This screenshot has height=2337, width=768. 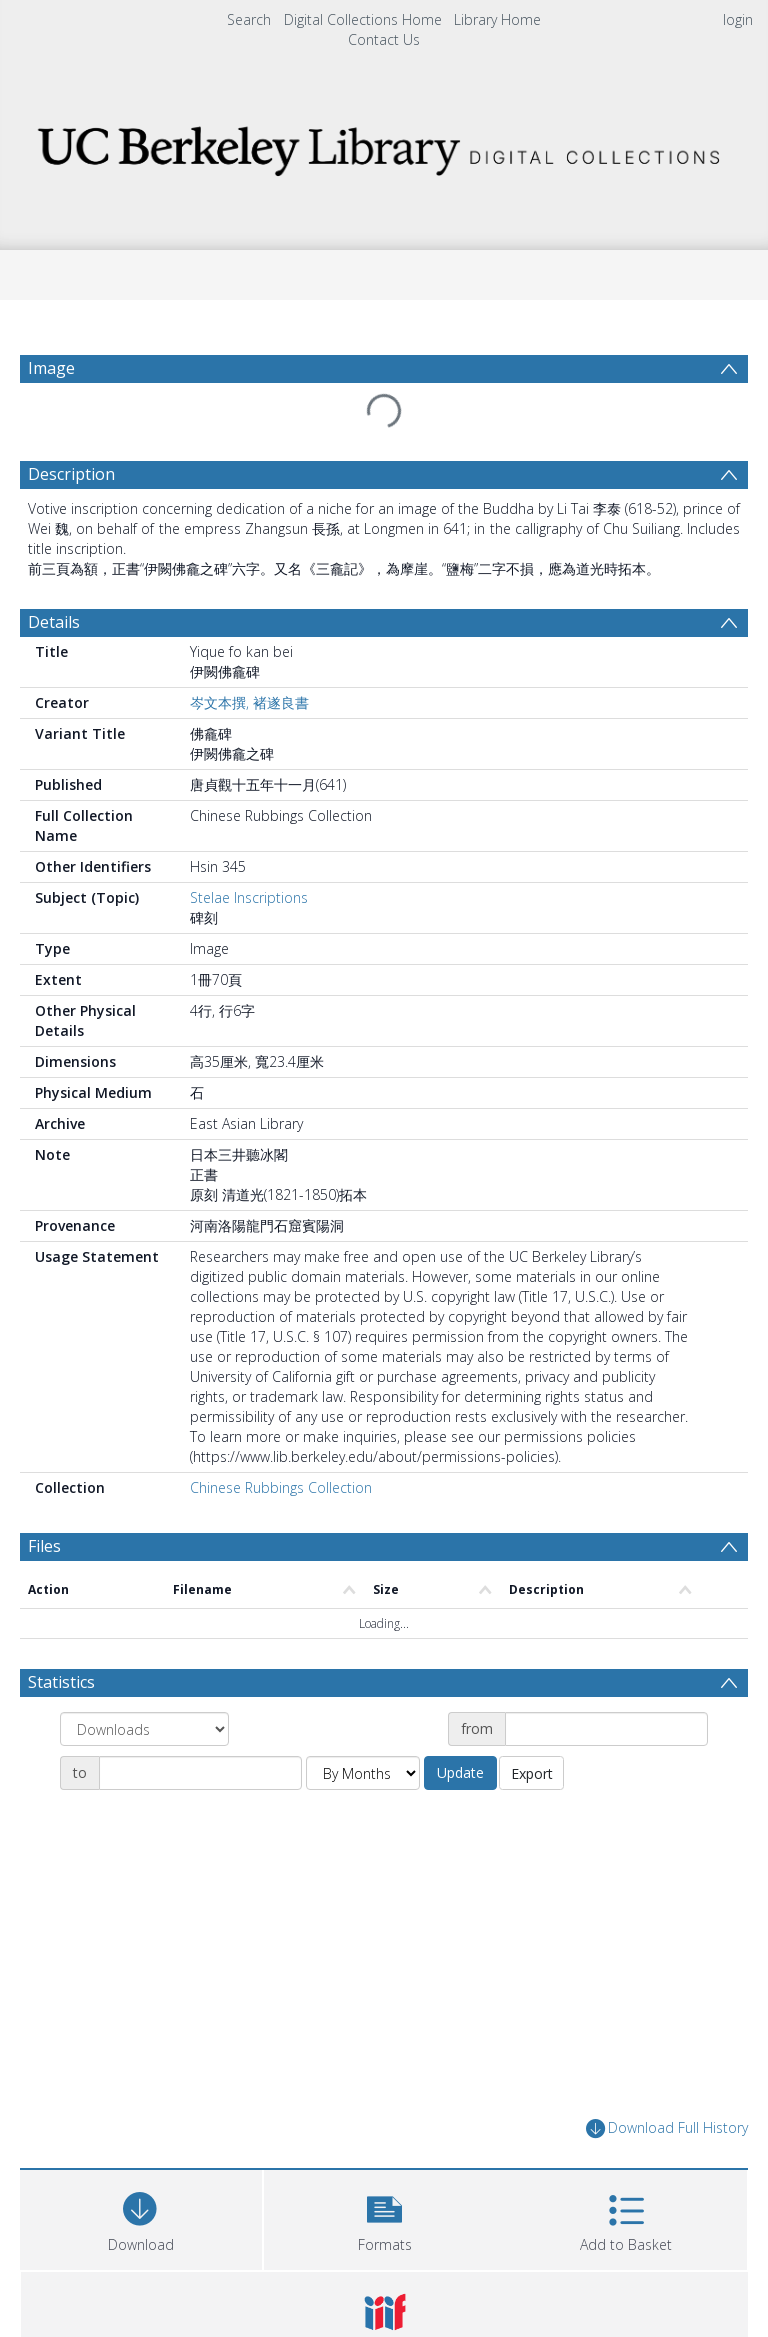 What do you see at coordinates (460, 1772) in the screenshot?
I see `Update` at bounding box center [460, 1772].